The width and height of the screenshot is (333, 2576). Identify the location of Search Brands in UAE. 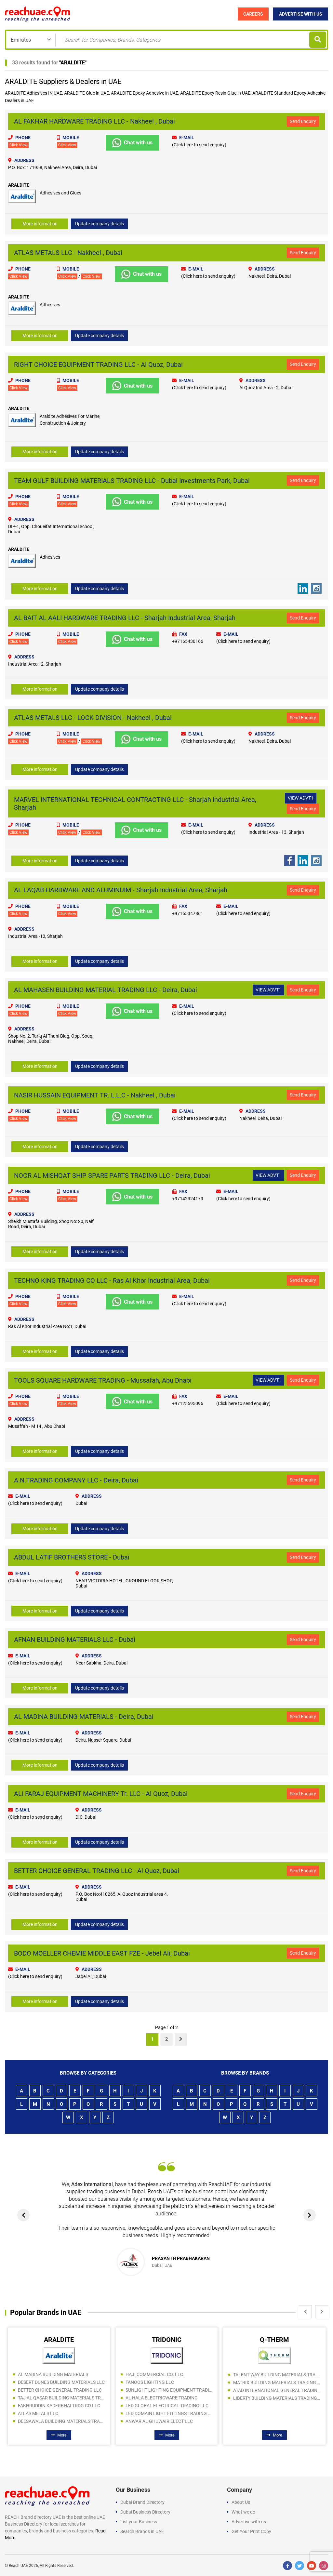
(142, 2530).